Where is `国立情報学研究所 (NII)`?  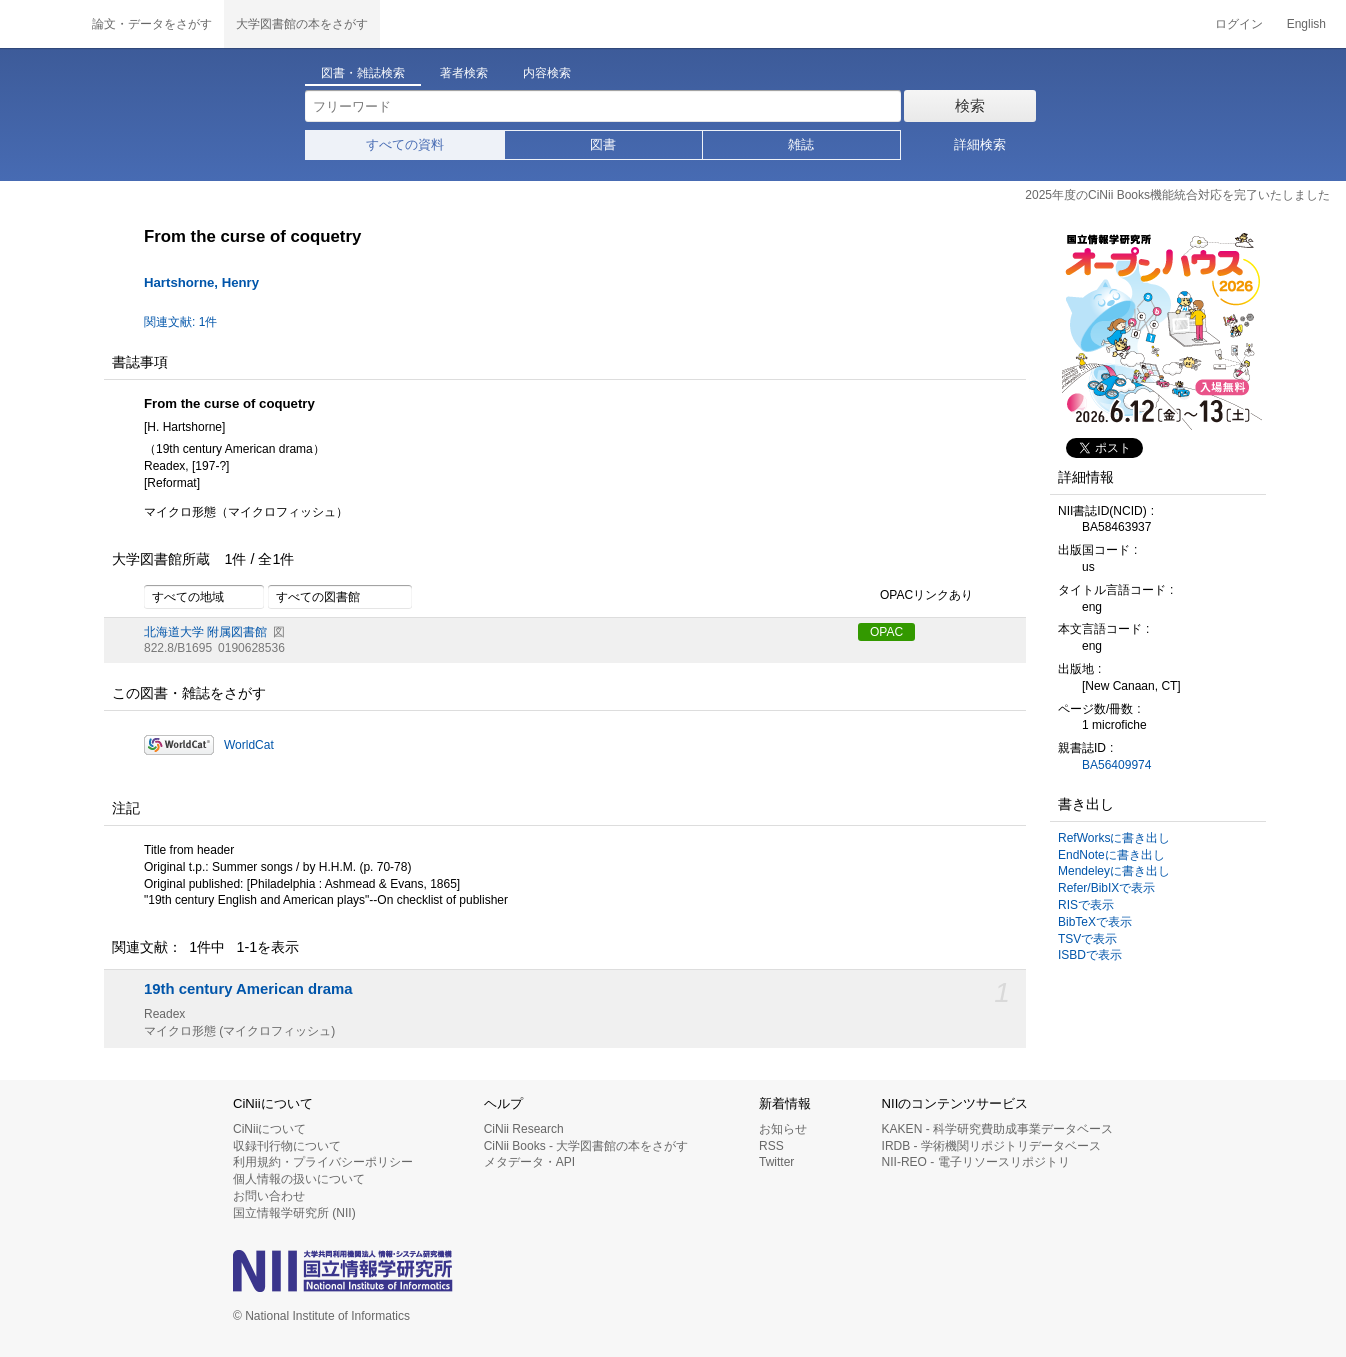 国立情報学研究所 (NII) is located at coordinates (294, 1213).